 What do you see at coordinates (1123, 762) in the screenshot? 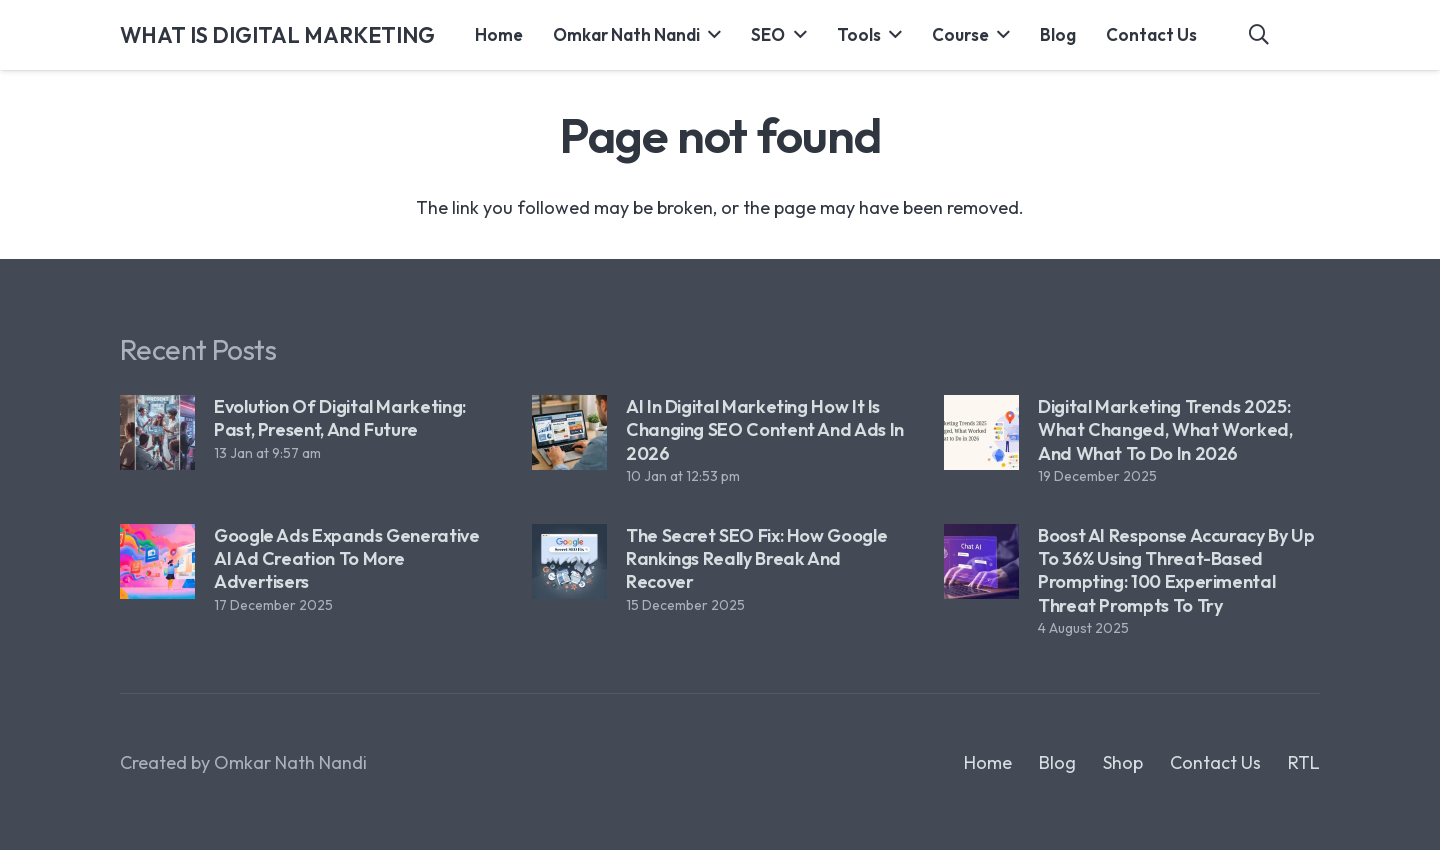
I see `Shop` at bounding box center [1123, 762].